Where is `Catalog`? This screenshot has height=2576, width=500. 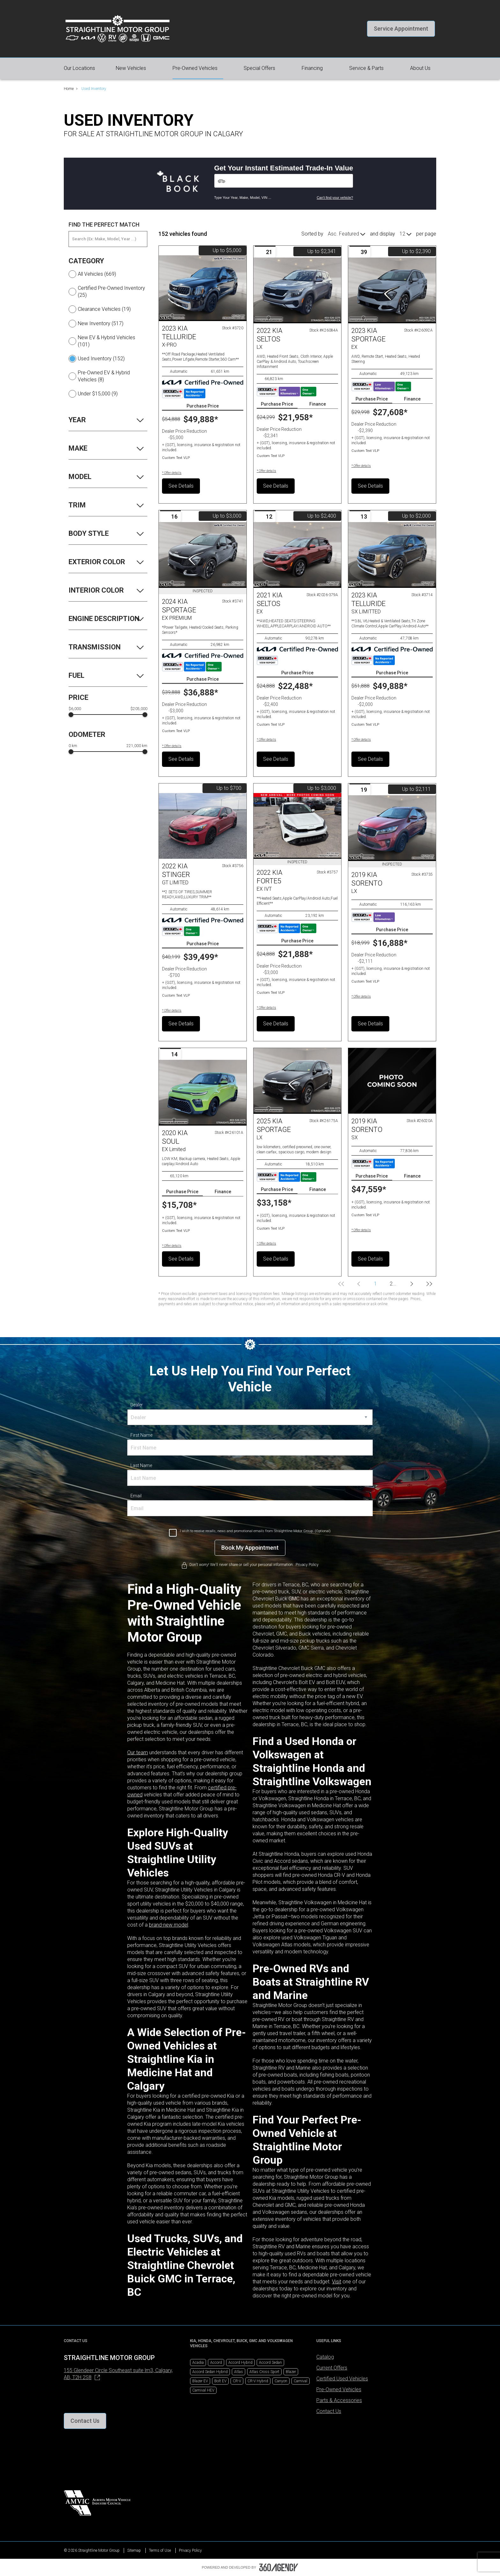 Catalog is located at coordinates (325, 2357).